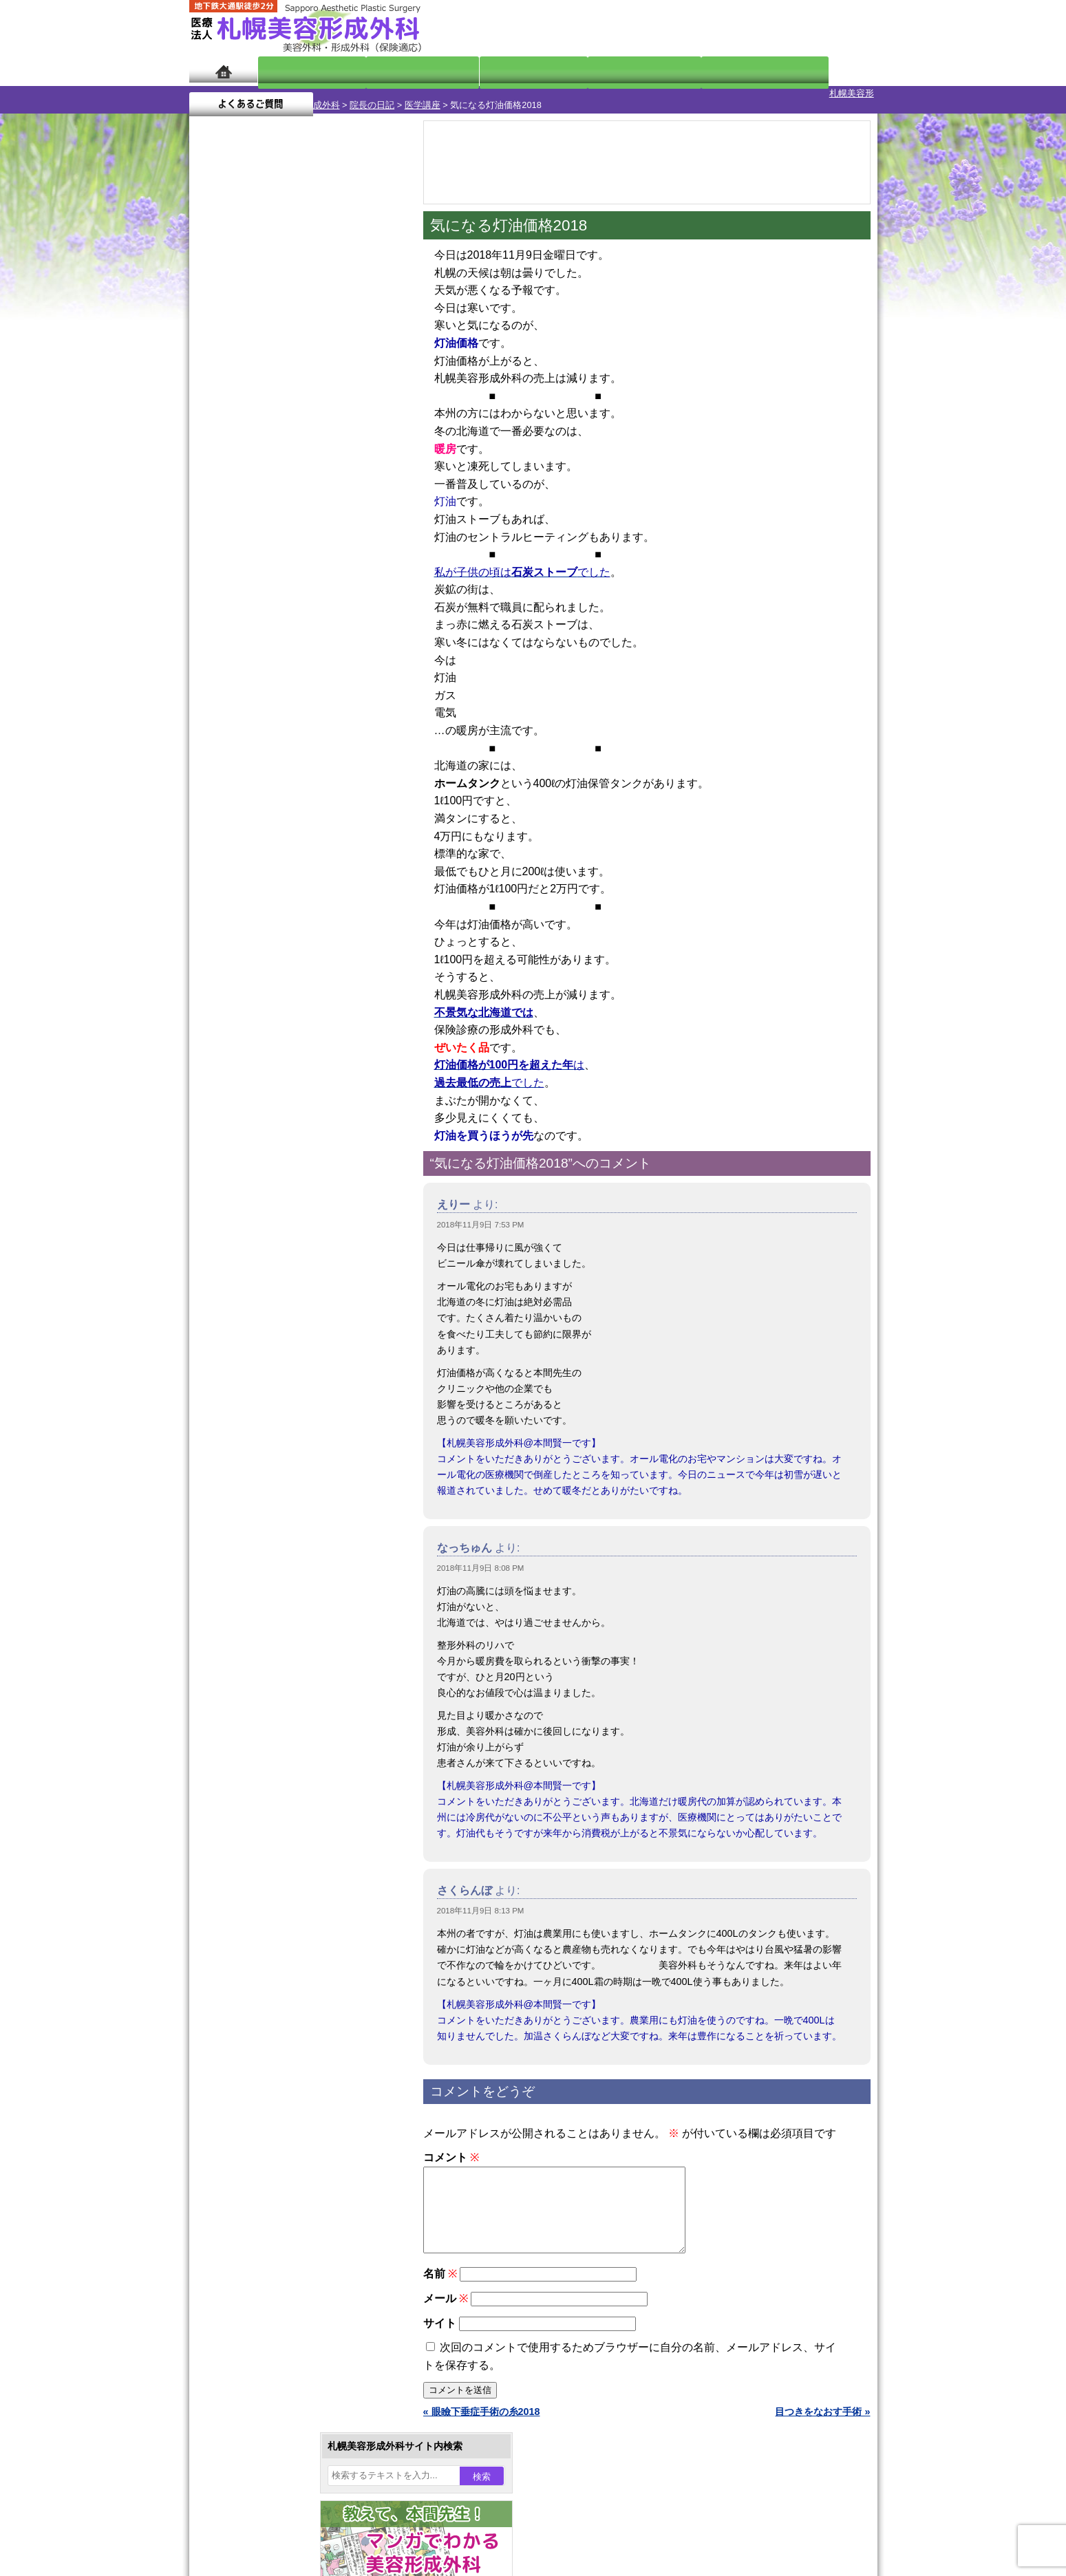 This screenshot has height=2576, width=1066. Describe the element at coordinates (212, 513) in the screenshot. I see `25 [2018年11月25日 に投稿を公開]` at that location.